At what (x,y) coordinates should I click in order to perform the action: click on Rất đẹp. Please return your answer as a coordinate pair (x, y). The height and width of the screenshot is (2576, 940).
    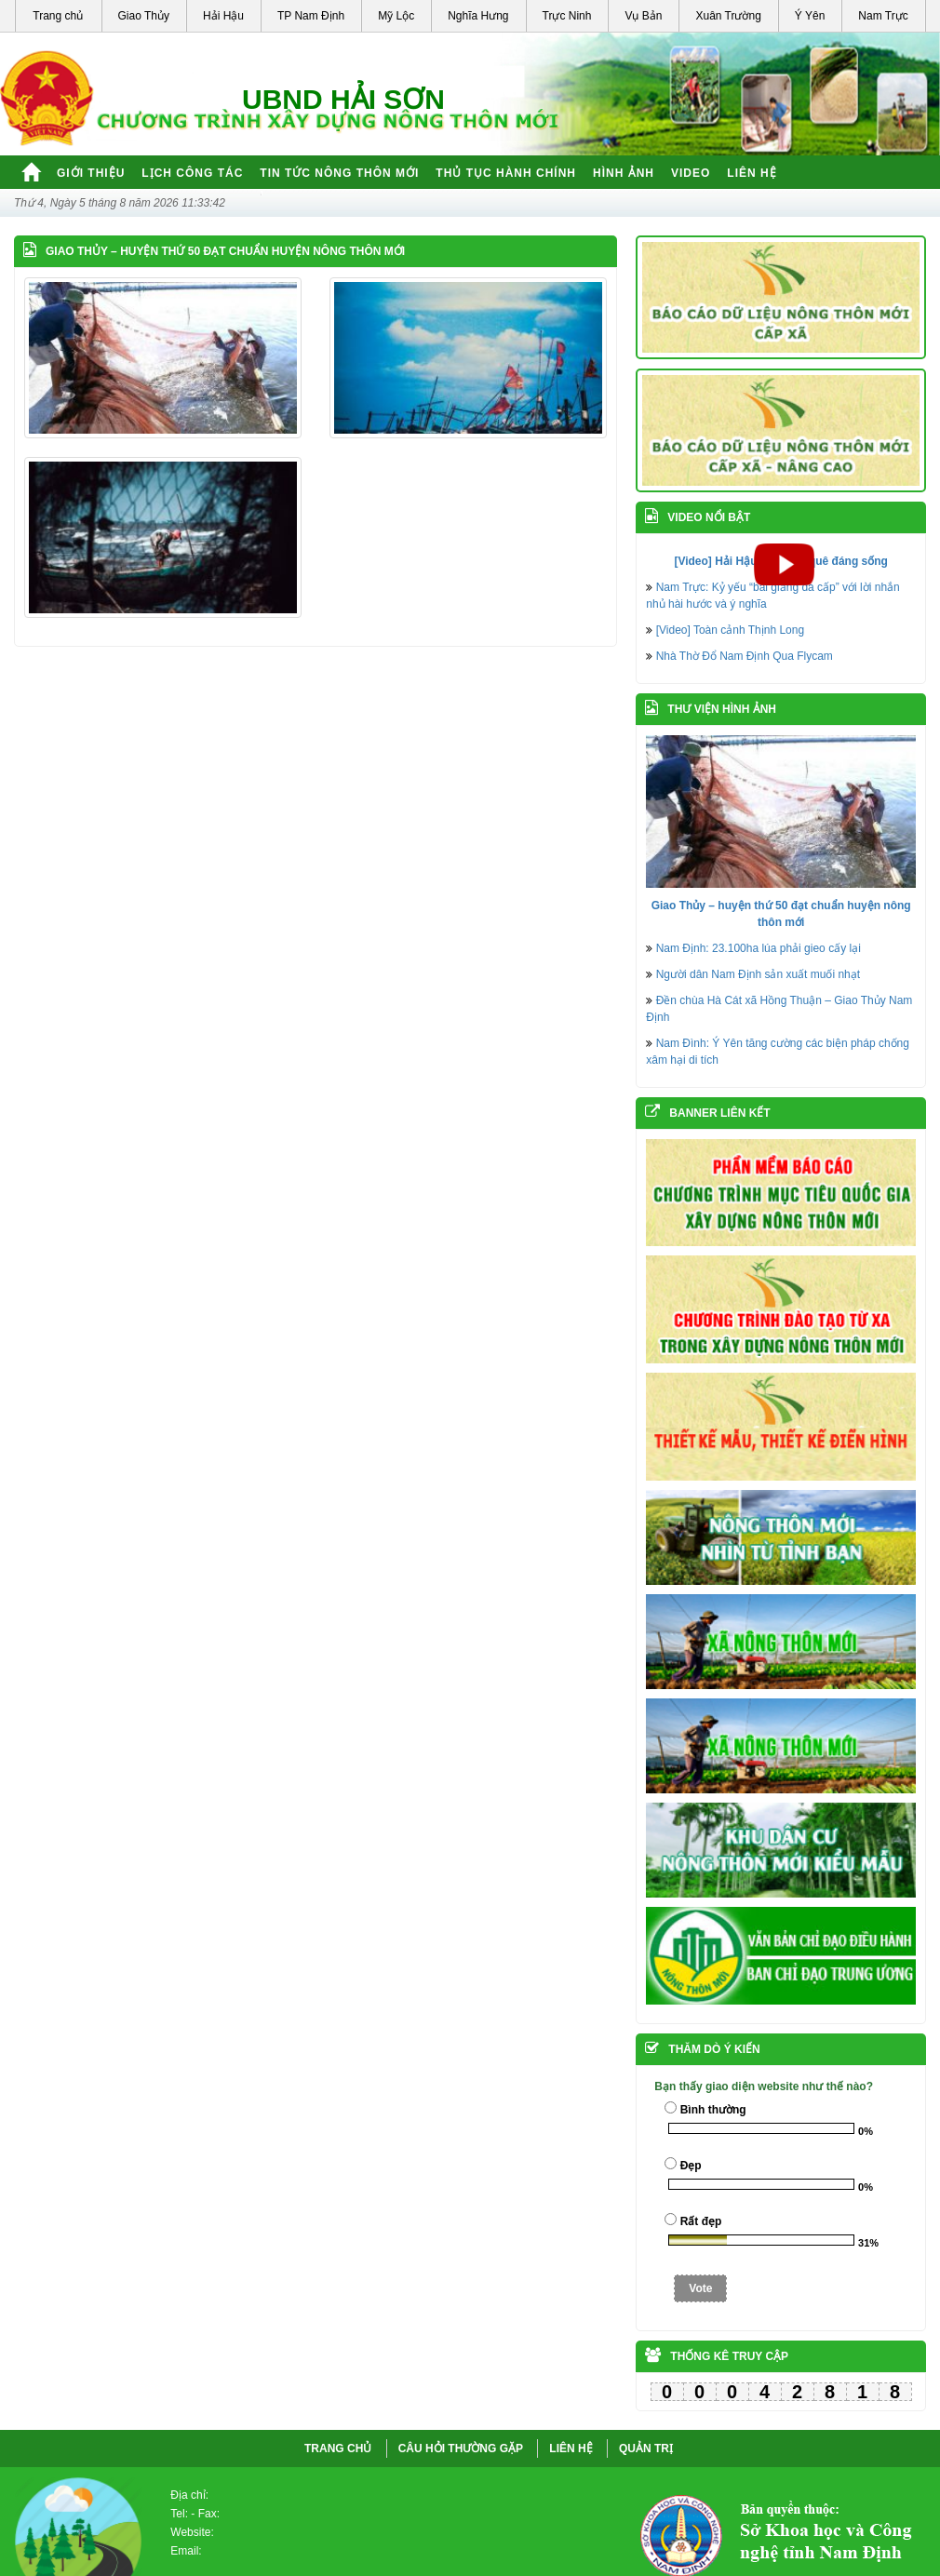
    Looking at the image, I should click on (701, 2221).